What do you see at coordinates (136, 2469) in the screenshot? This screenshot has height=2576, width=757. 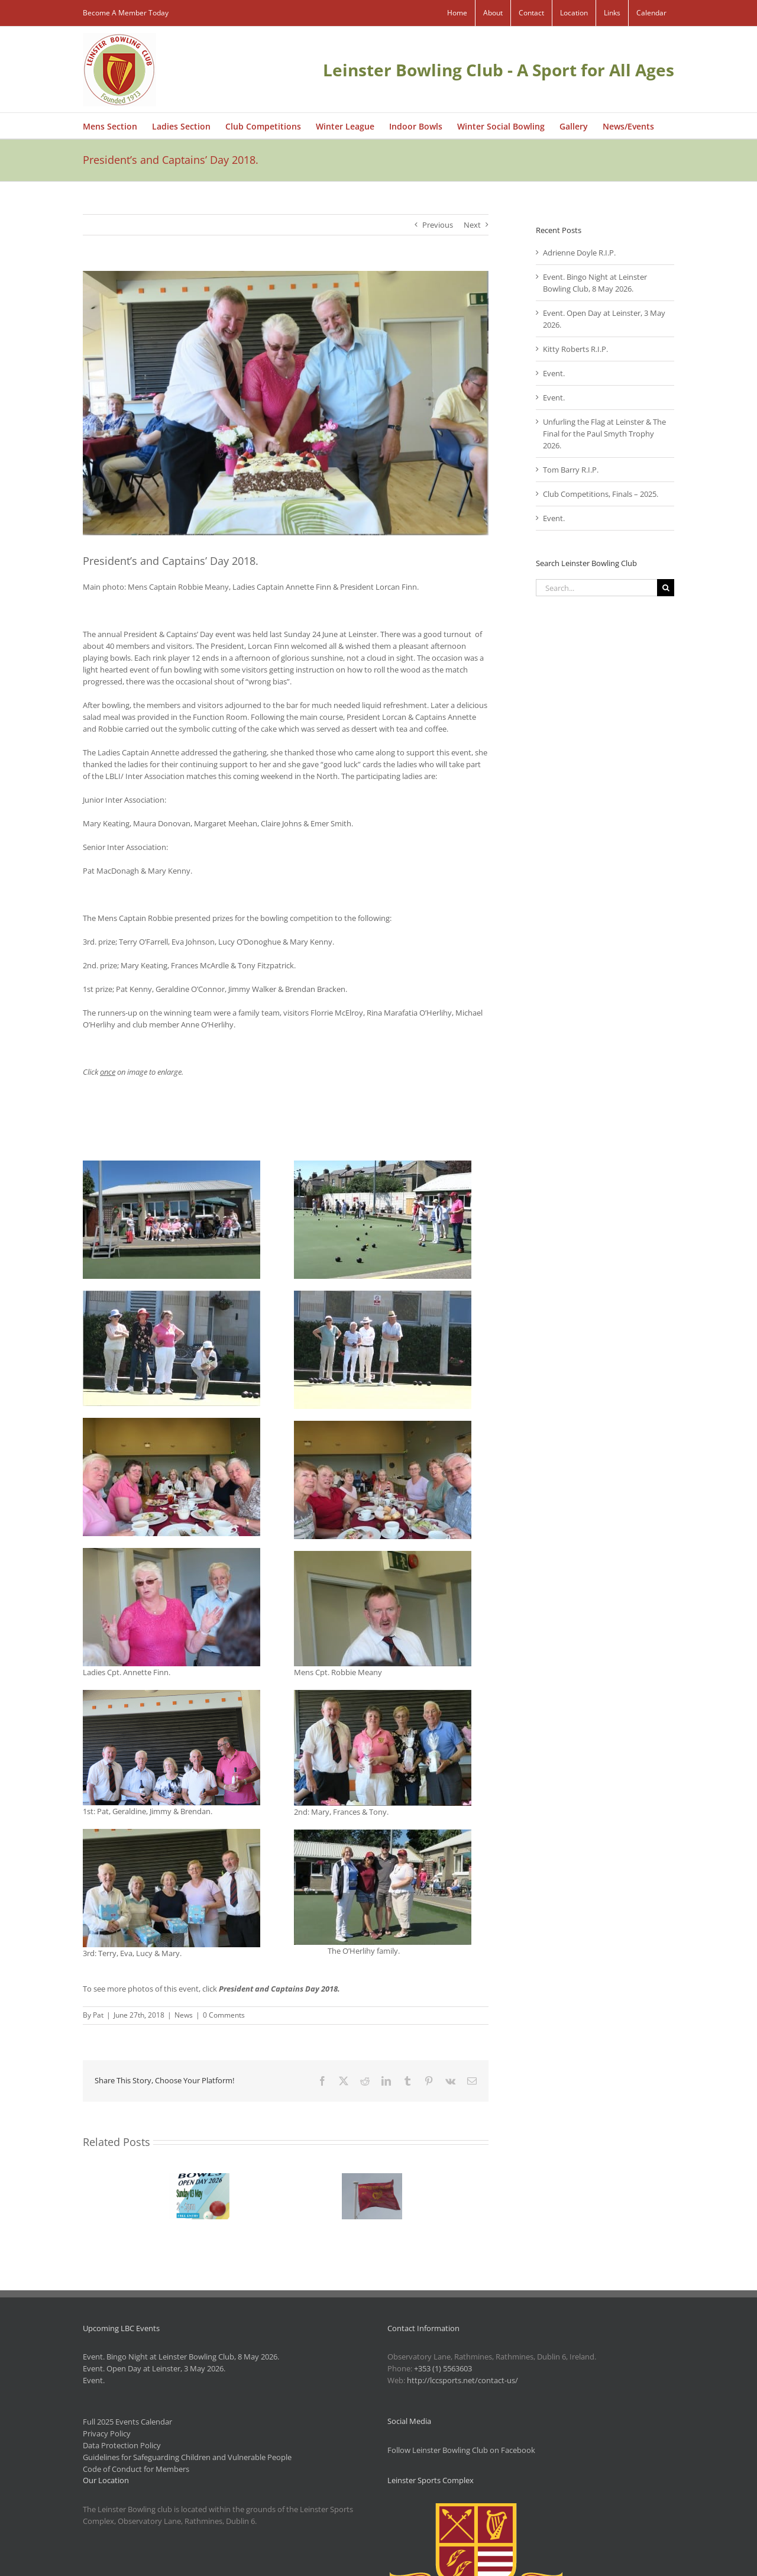 I see `Code of Conduct for Members` at bounding box center [136, 2469].